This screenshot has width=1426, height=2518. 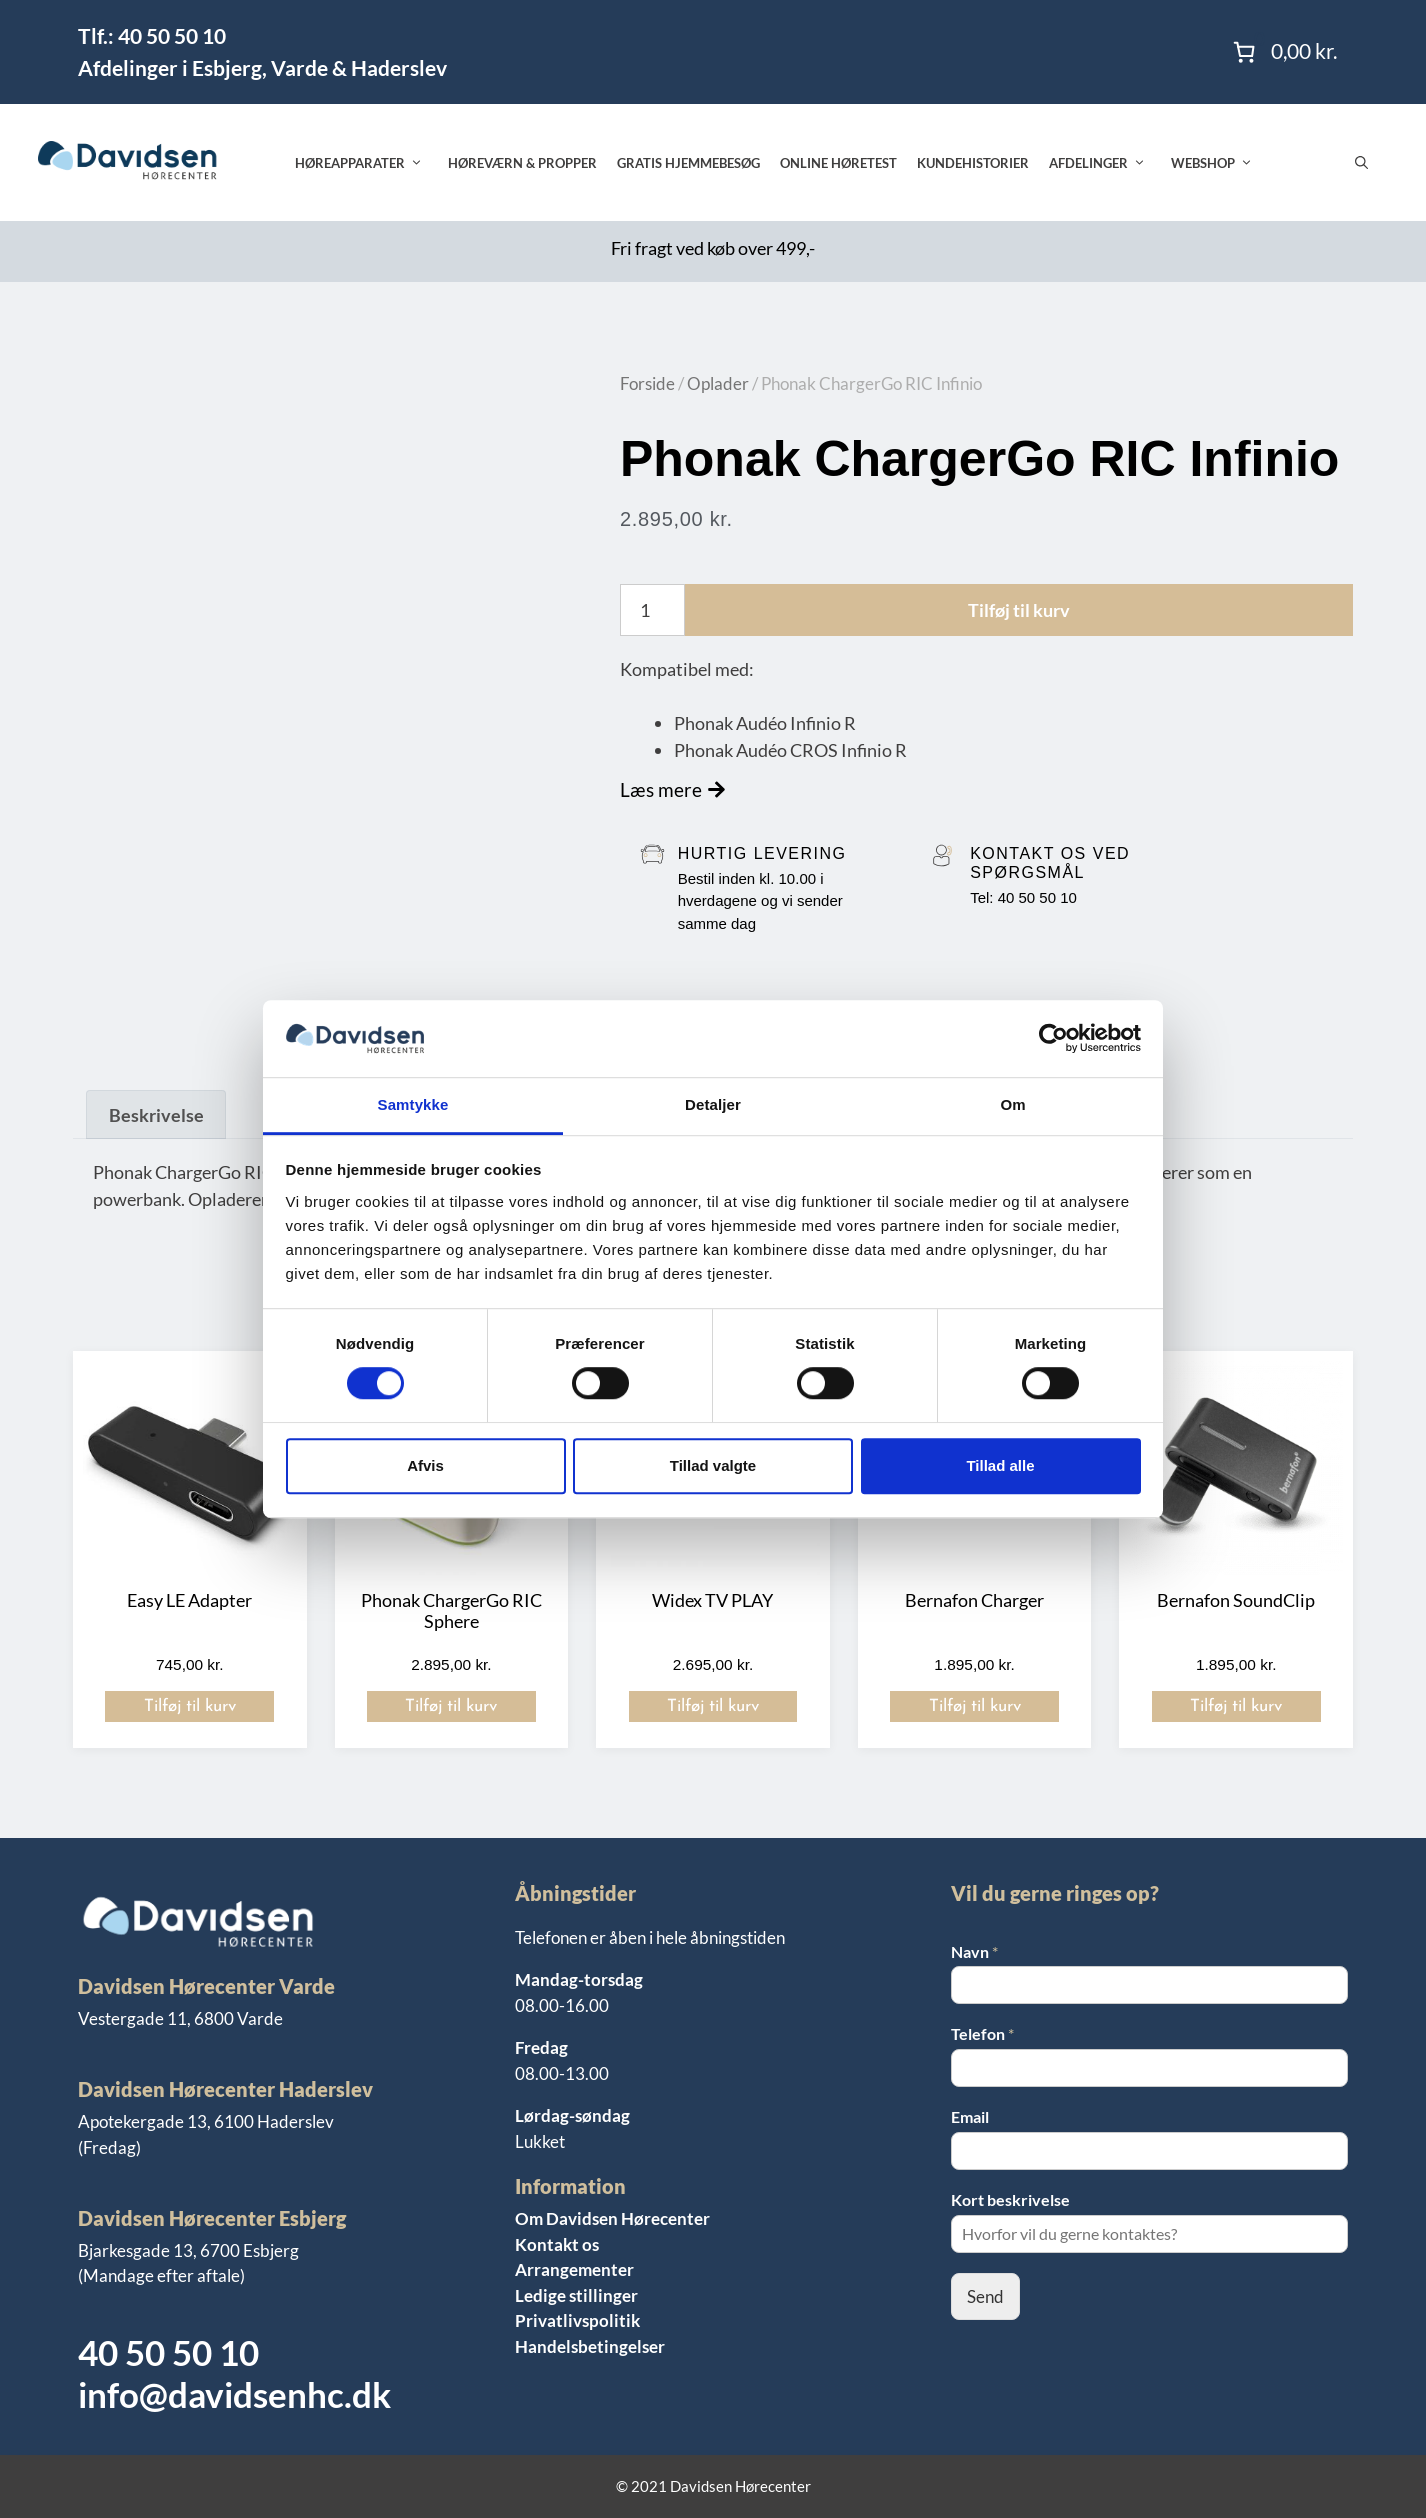 What do you see at coordinates (190, 1706) in the screenshot?
I see `Tilføj til kurv [button]` at bounding box center [190, 1706].